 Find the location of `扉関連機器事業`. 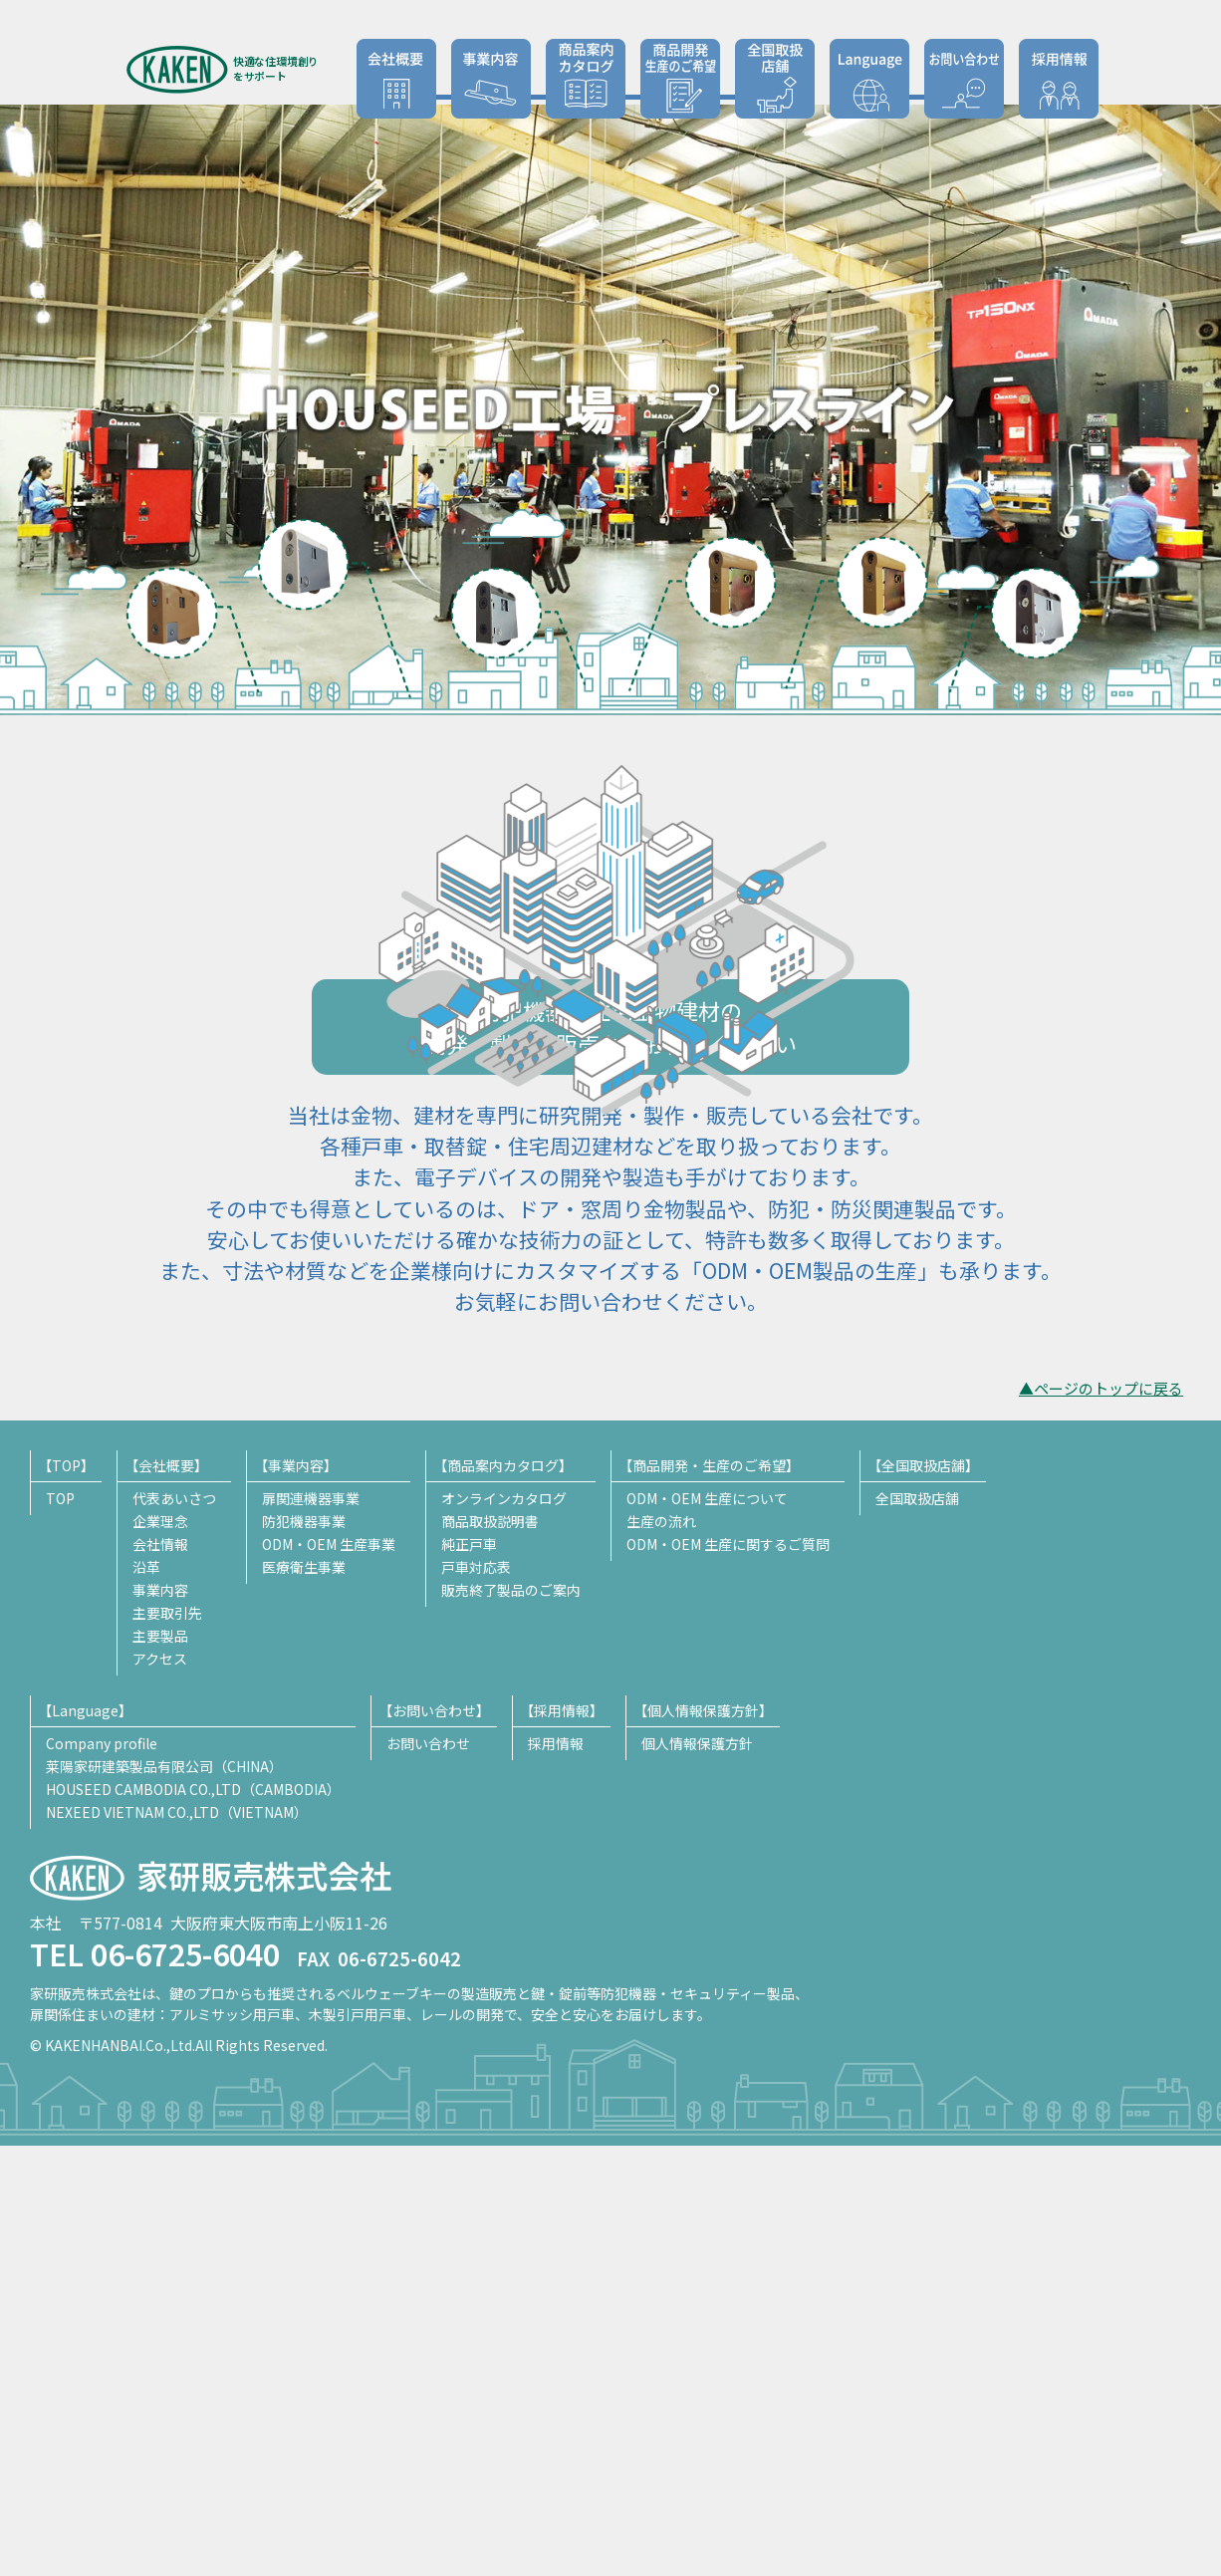

扉関連機器事業 is located at coordinates (311, 1928).